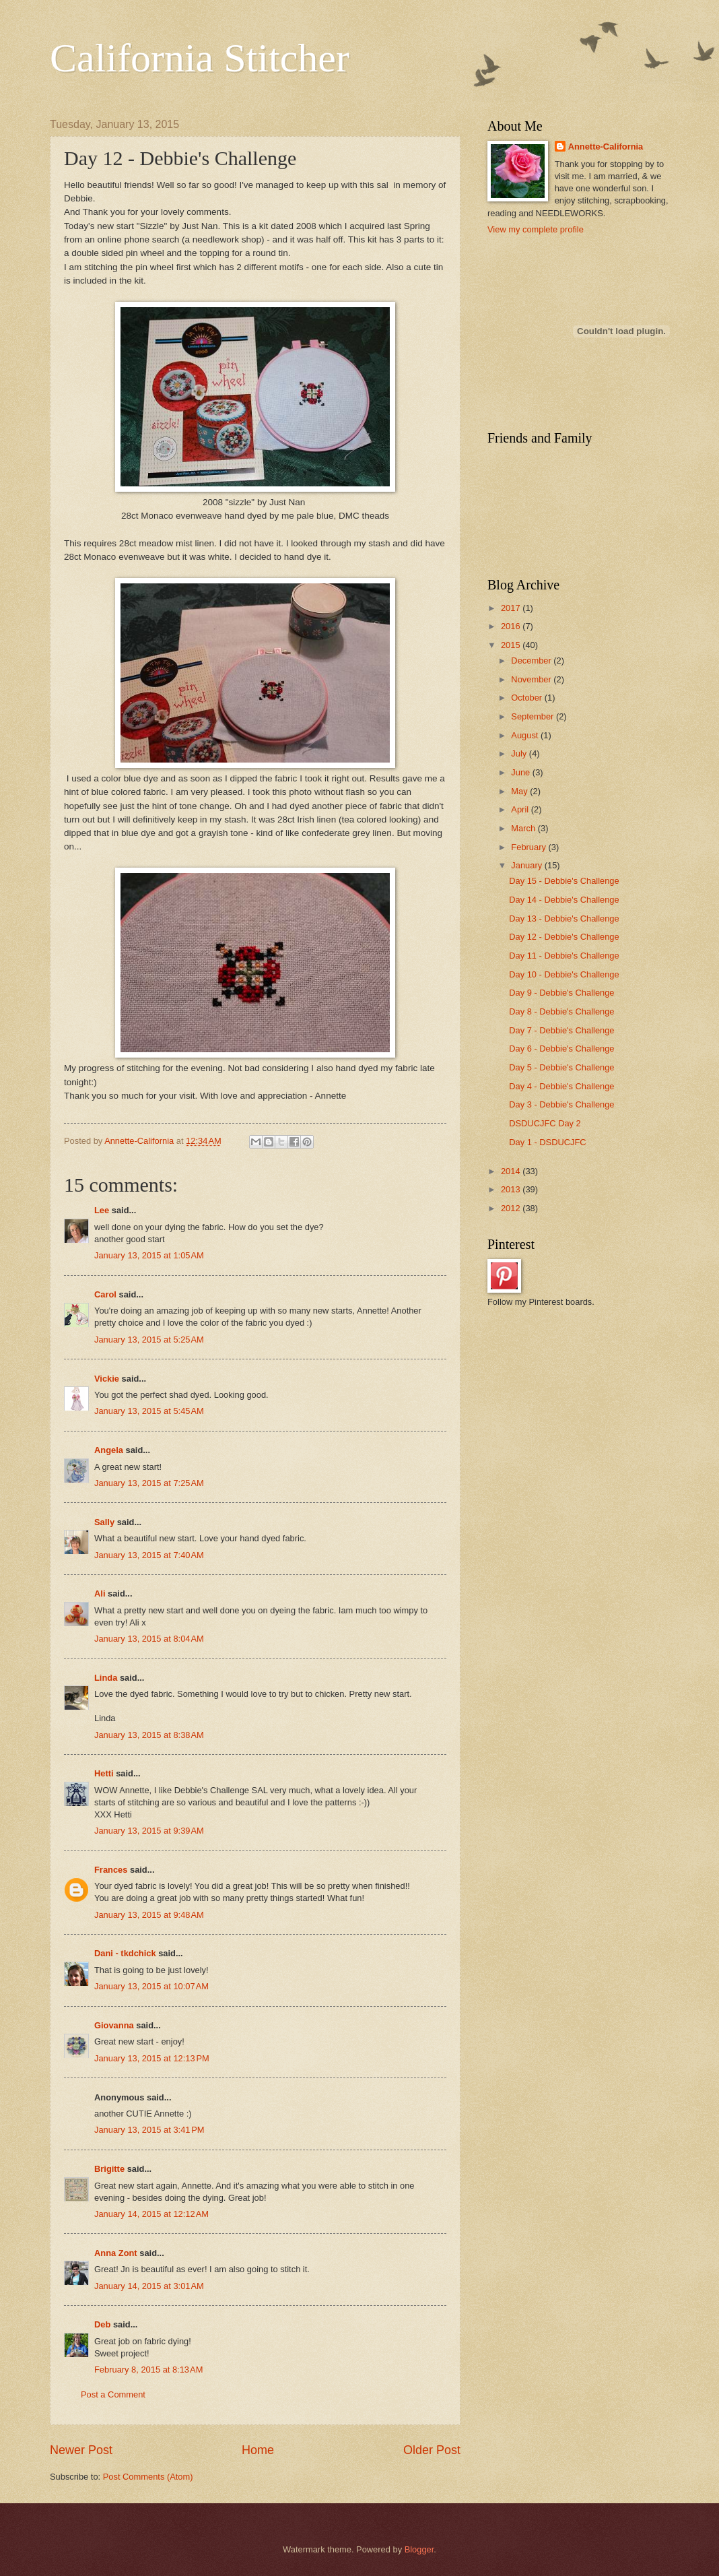 This screenshot has height=2576, width=719. What do you see at coordinates (99, 1593) in the screenshot?
I see `Ali` at bounding box center [99, 1593].